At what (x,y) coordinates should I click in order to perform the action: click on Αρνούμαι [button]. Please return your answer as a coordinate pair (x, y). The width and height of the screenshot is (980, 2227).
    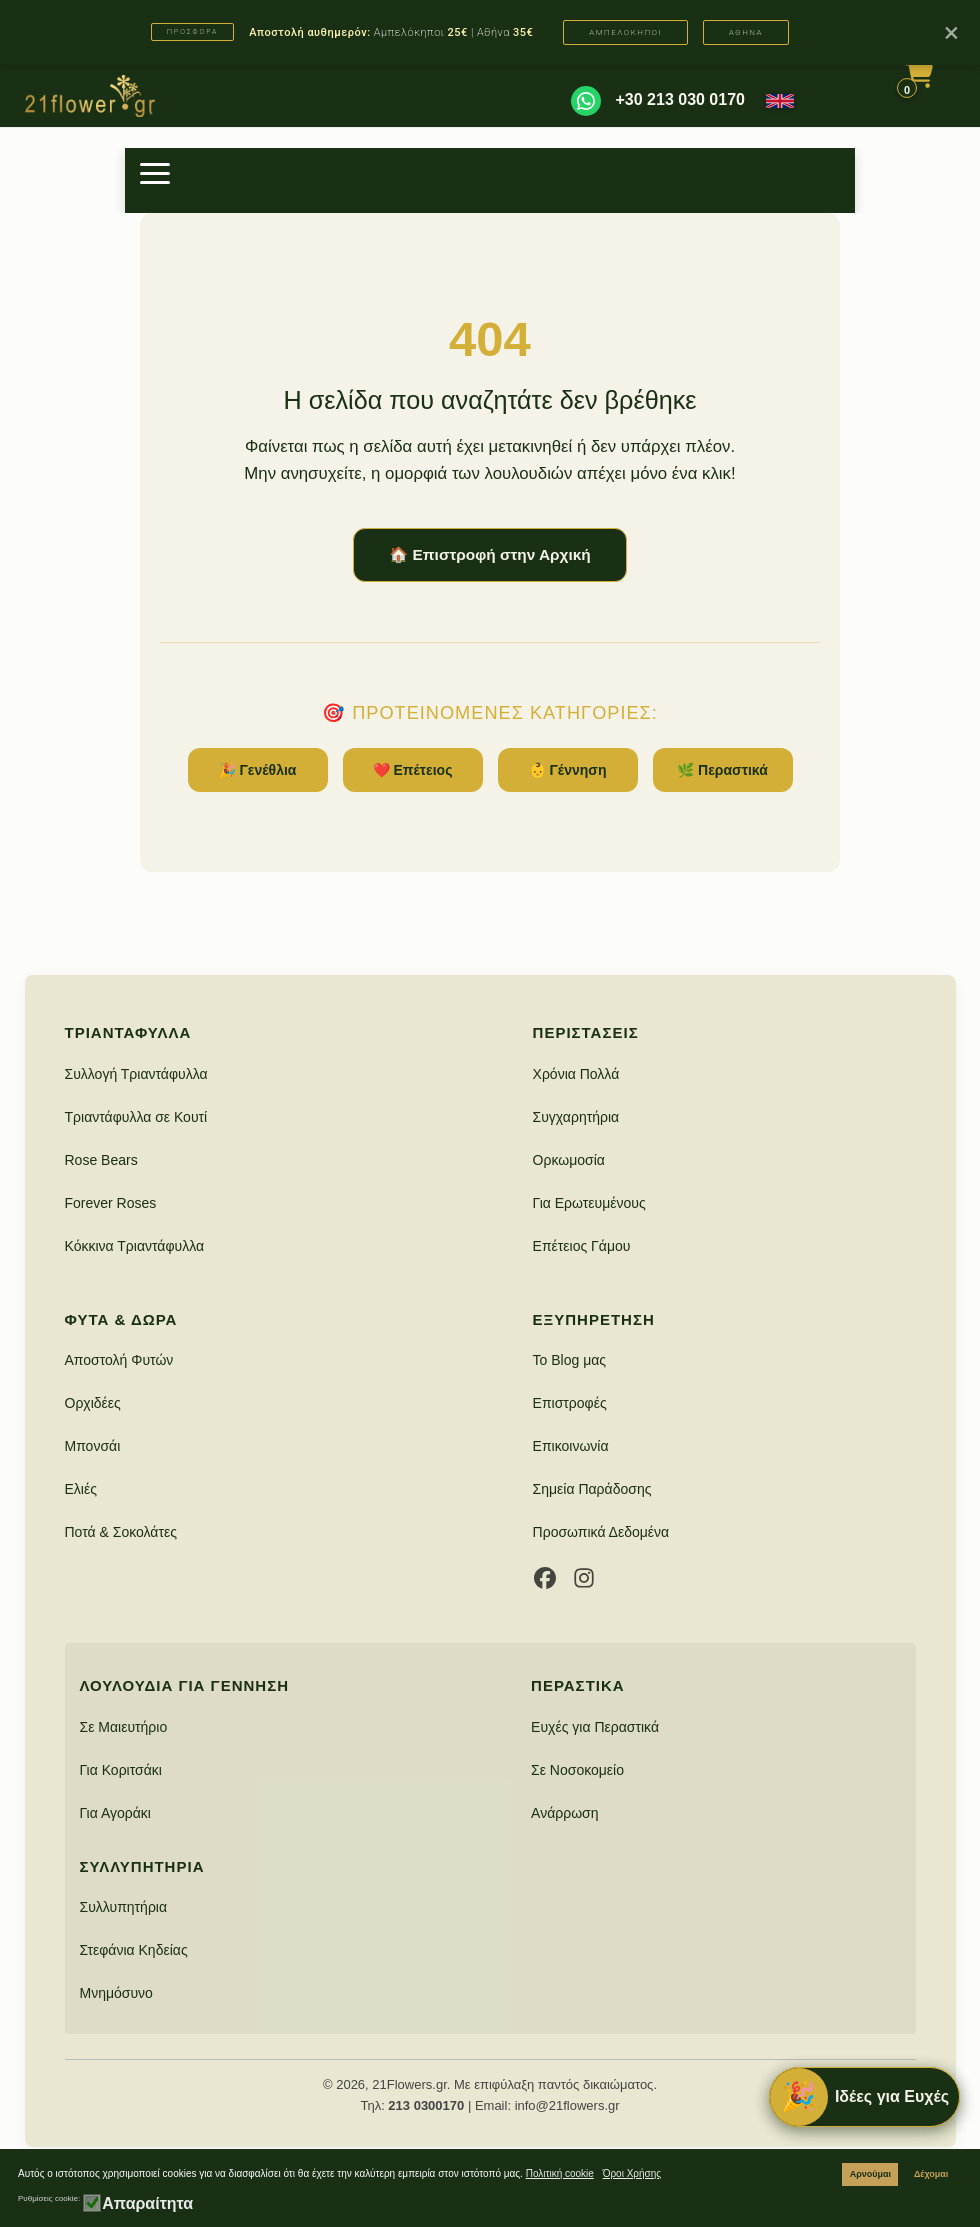
    Looking at the image, I should click on (870, 2174).